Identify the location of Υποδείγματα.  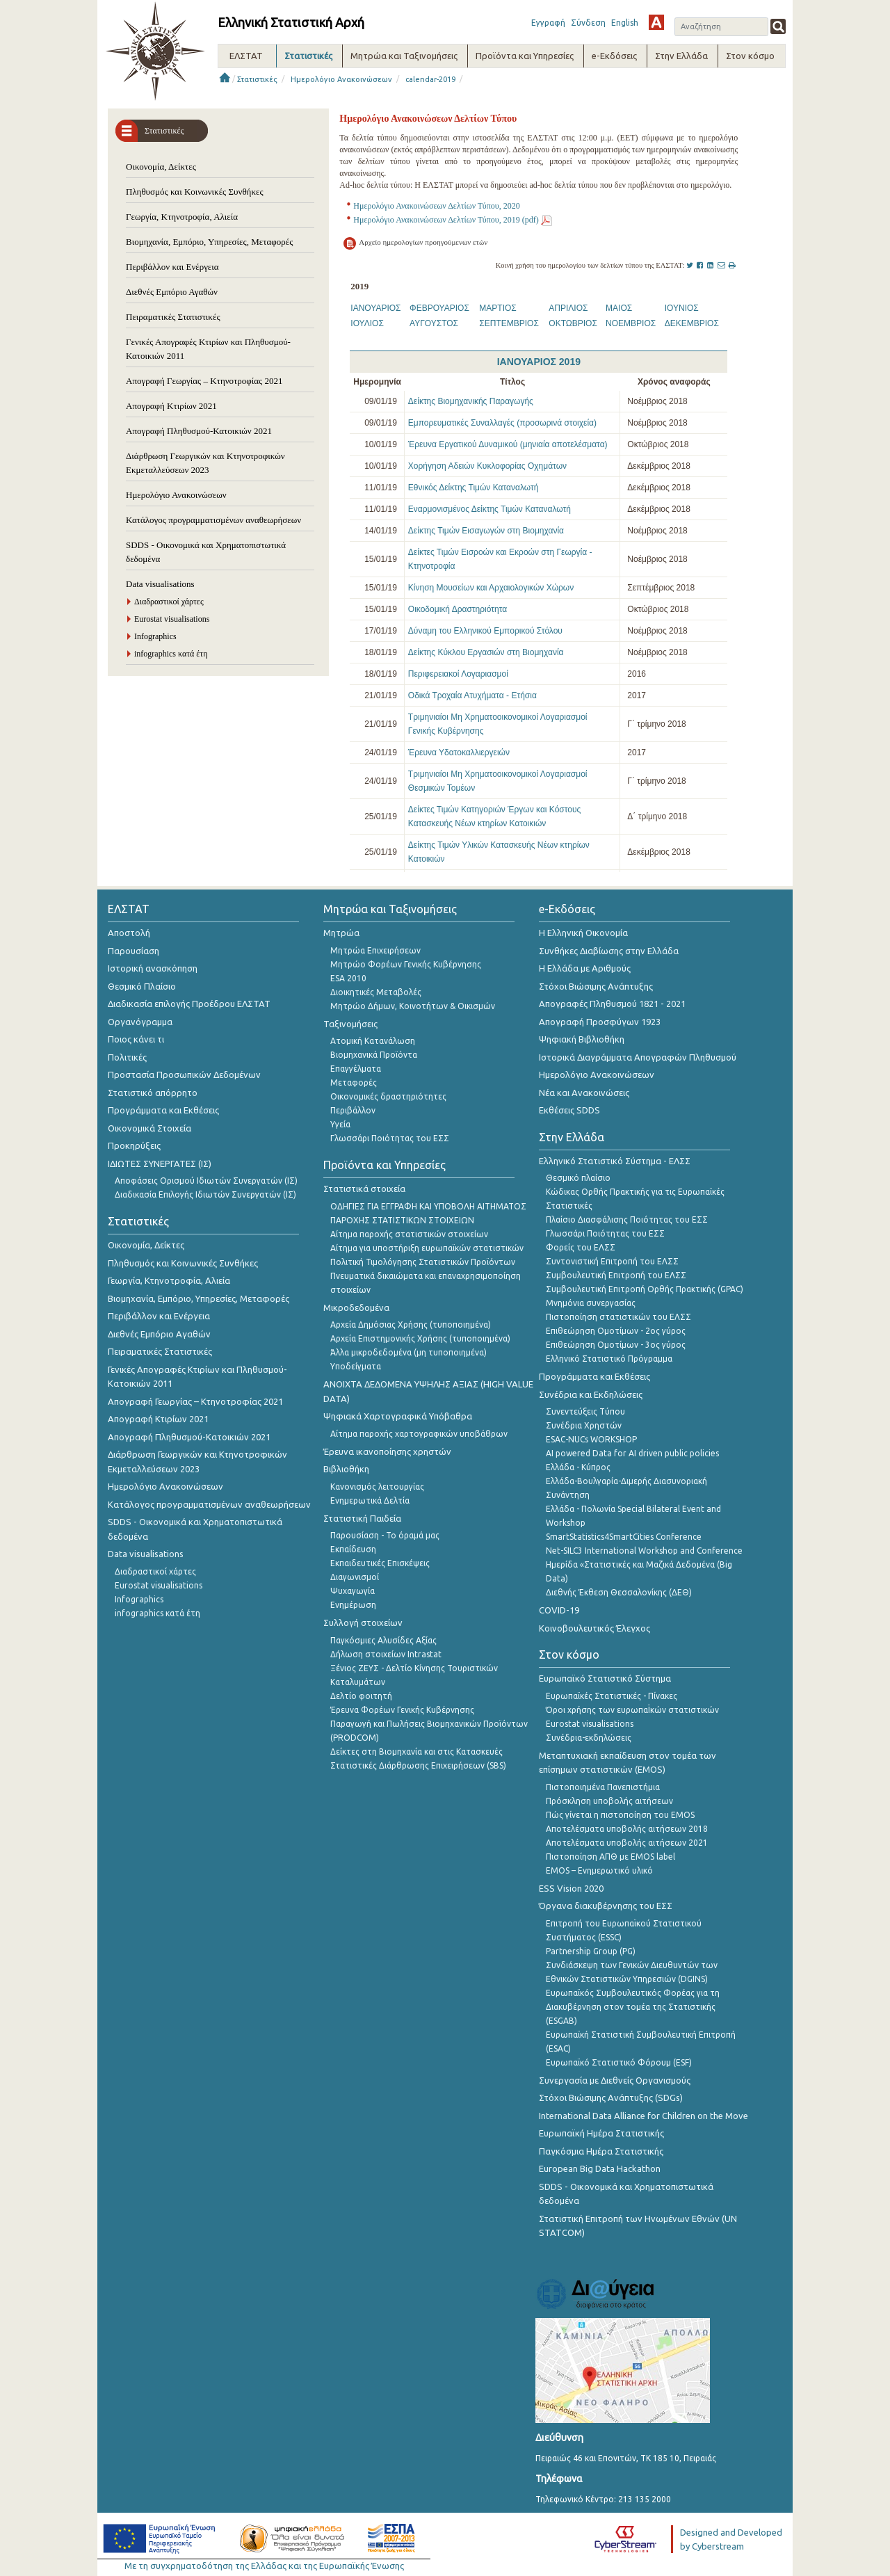
(355, 1366).